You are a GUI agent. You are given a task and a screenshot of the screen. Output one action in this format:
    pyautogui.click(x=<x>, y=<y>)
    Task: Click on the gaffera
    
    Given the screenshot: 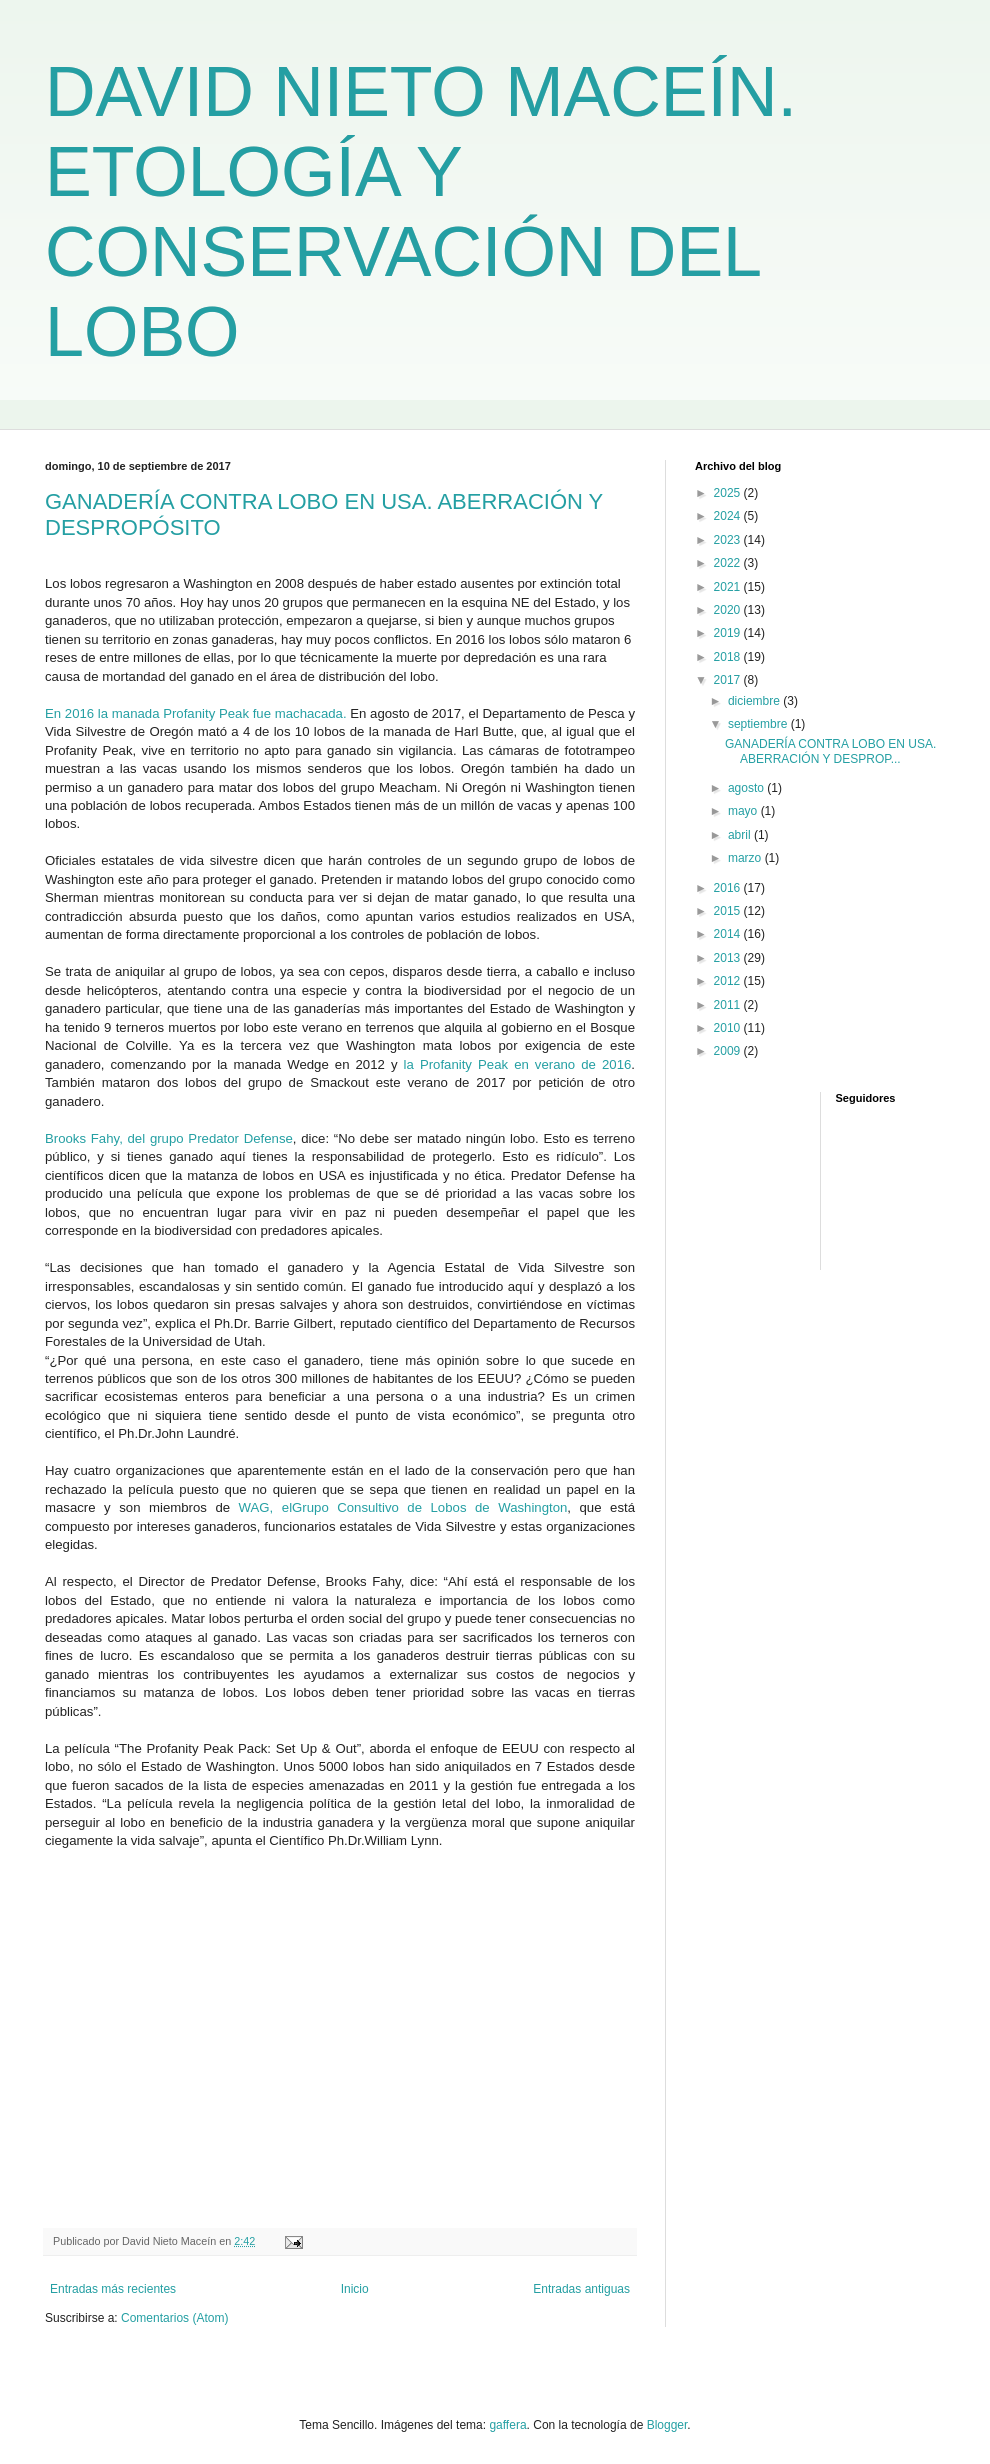 What is the action you would take?
    pyautogui.click(x=507, y=2425)
    